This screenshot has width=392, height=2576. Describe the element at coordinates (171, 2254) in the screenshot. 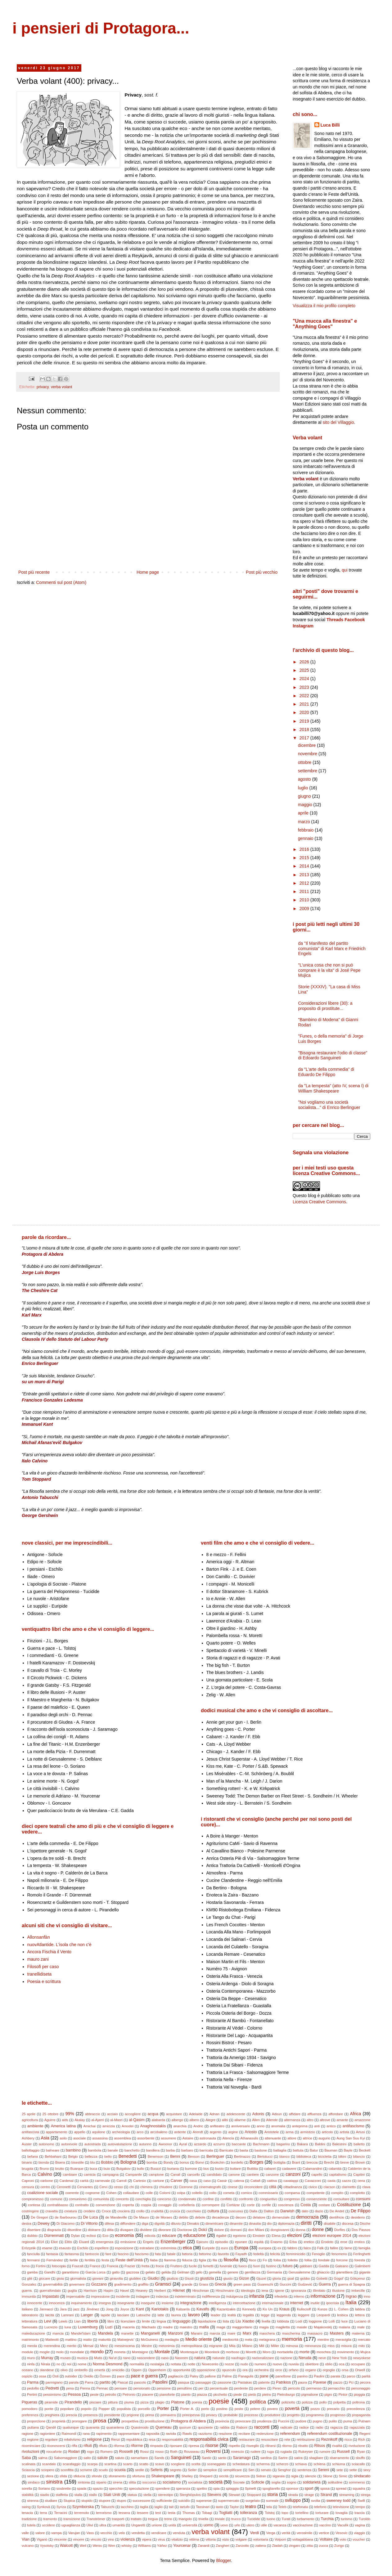

I see `fatale` at that location.